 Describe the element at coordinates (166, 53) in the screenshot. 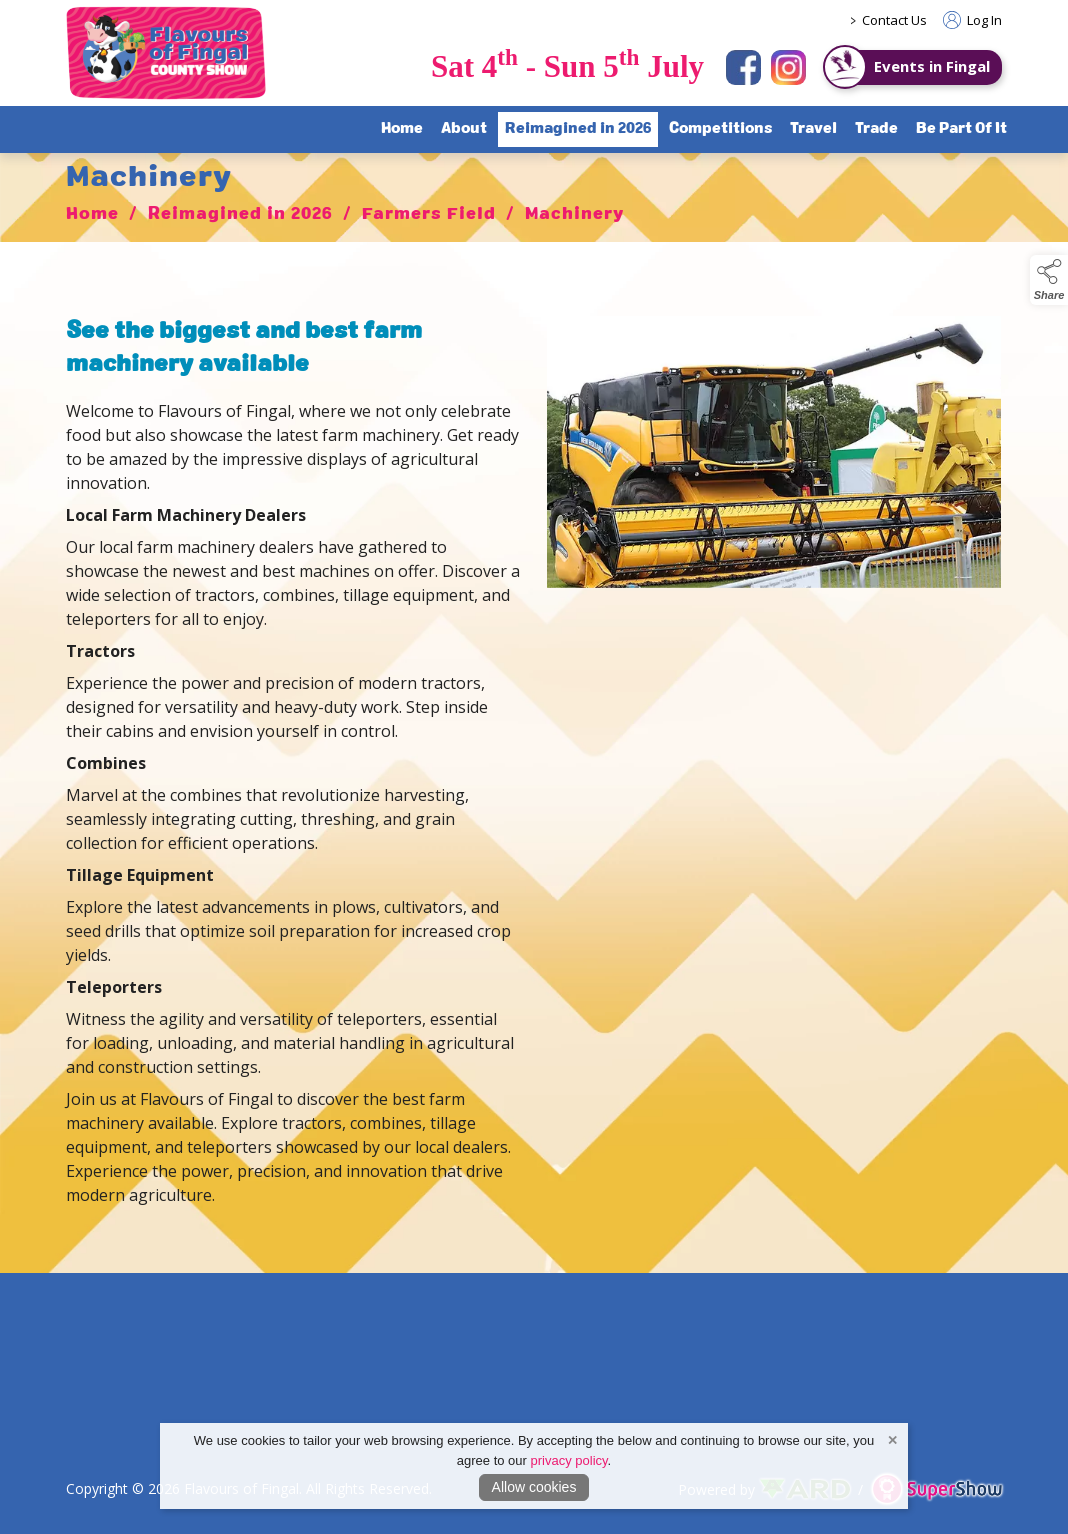

I see `[link to homepage]` at that location.